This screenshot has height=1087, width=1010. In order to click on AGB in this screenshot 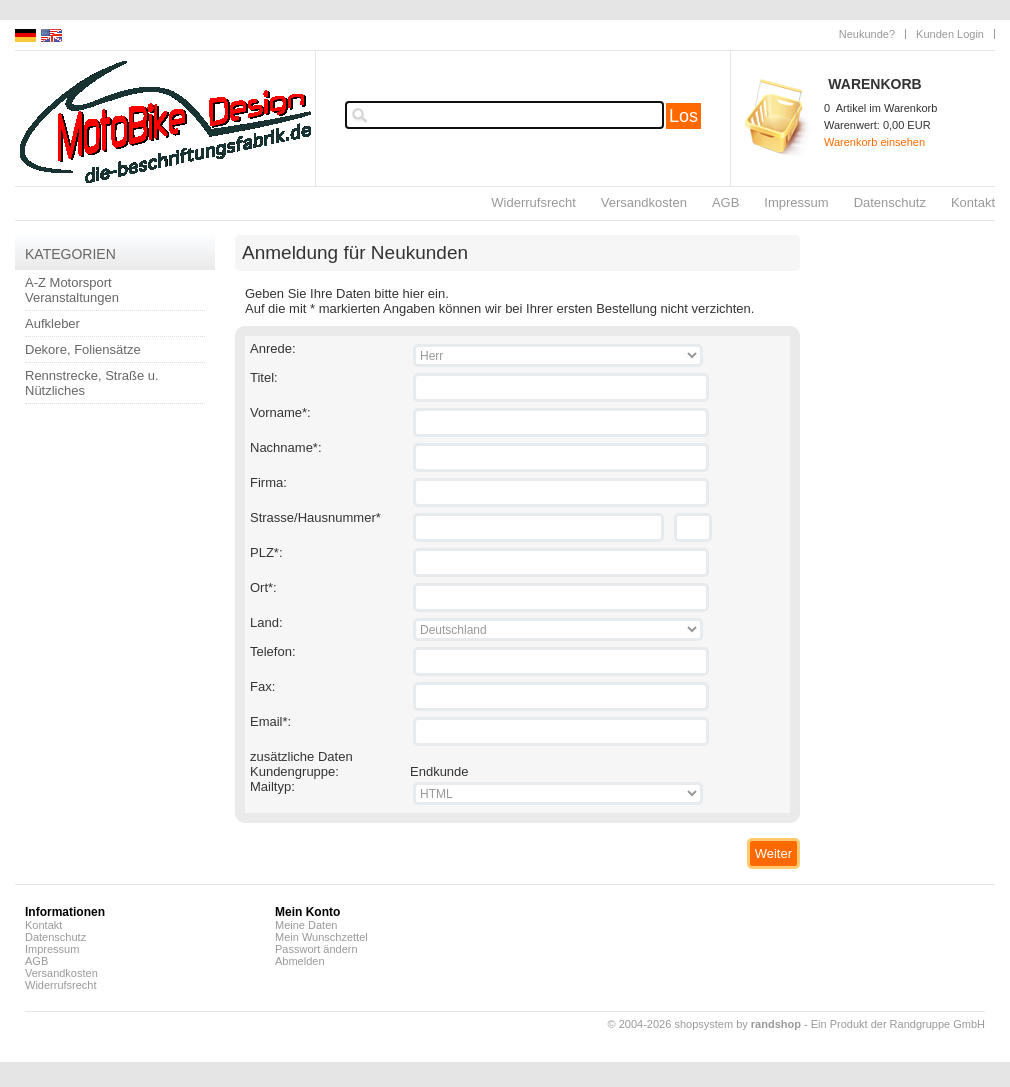, I will do `click(725, 202)`.